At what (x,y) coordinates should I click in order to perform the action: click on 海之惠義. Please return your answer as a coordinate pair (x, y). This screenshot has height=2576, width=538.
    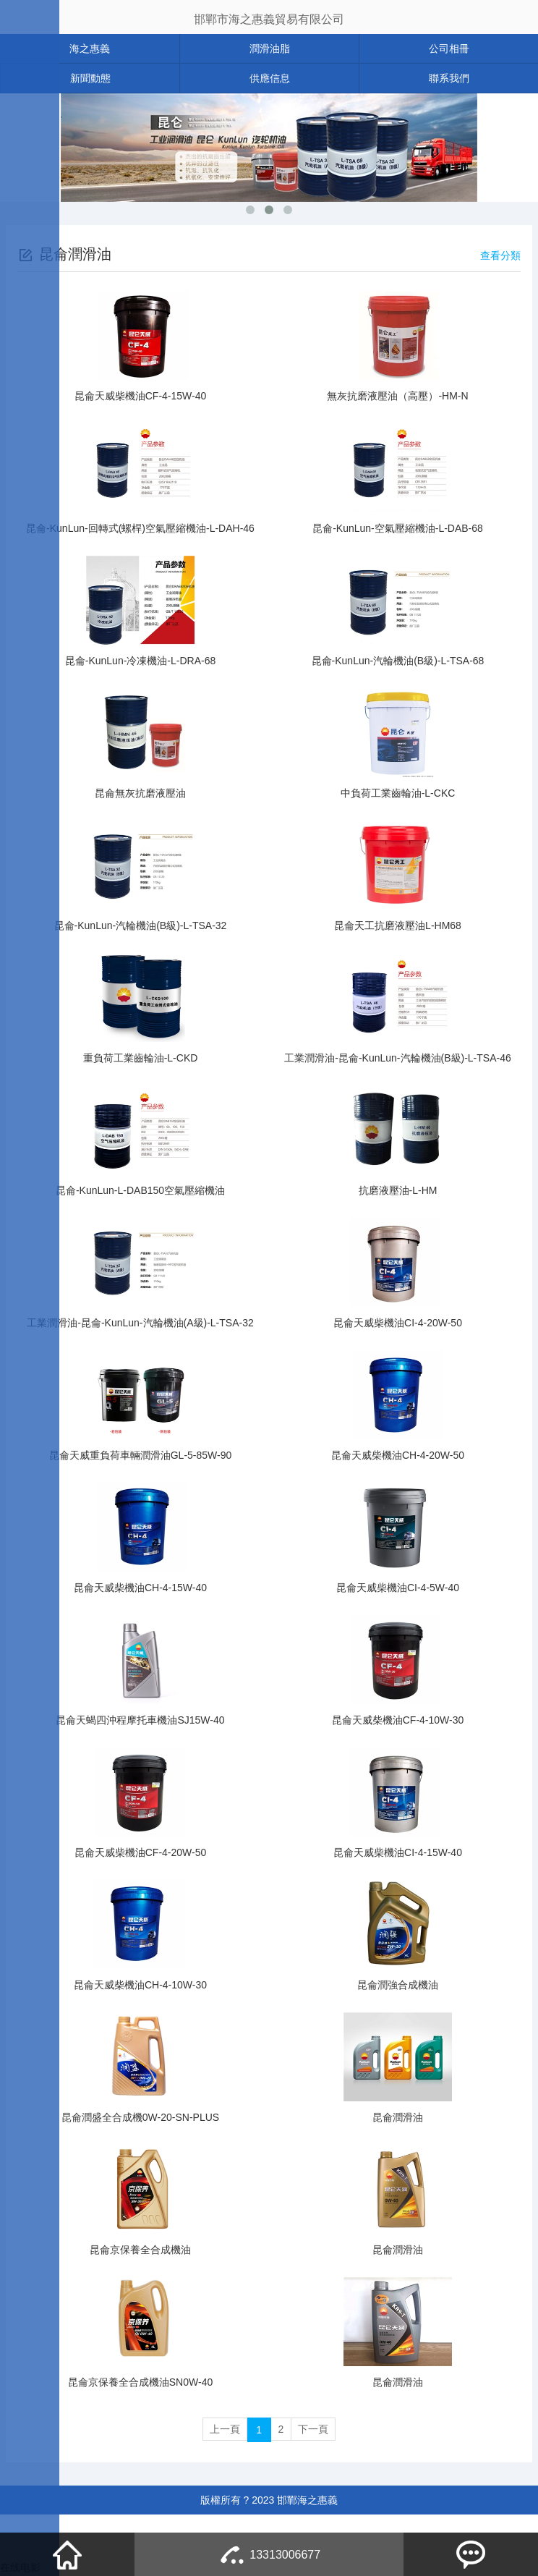
    Looking at the image, I should click on (89, 48).